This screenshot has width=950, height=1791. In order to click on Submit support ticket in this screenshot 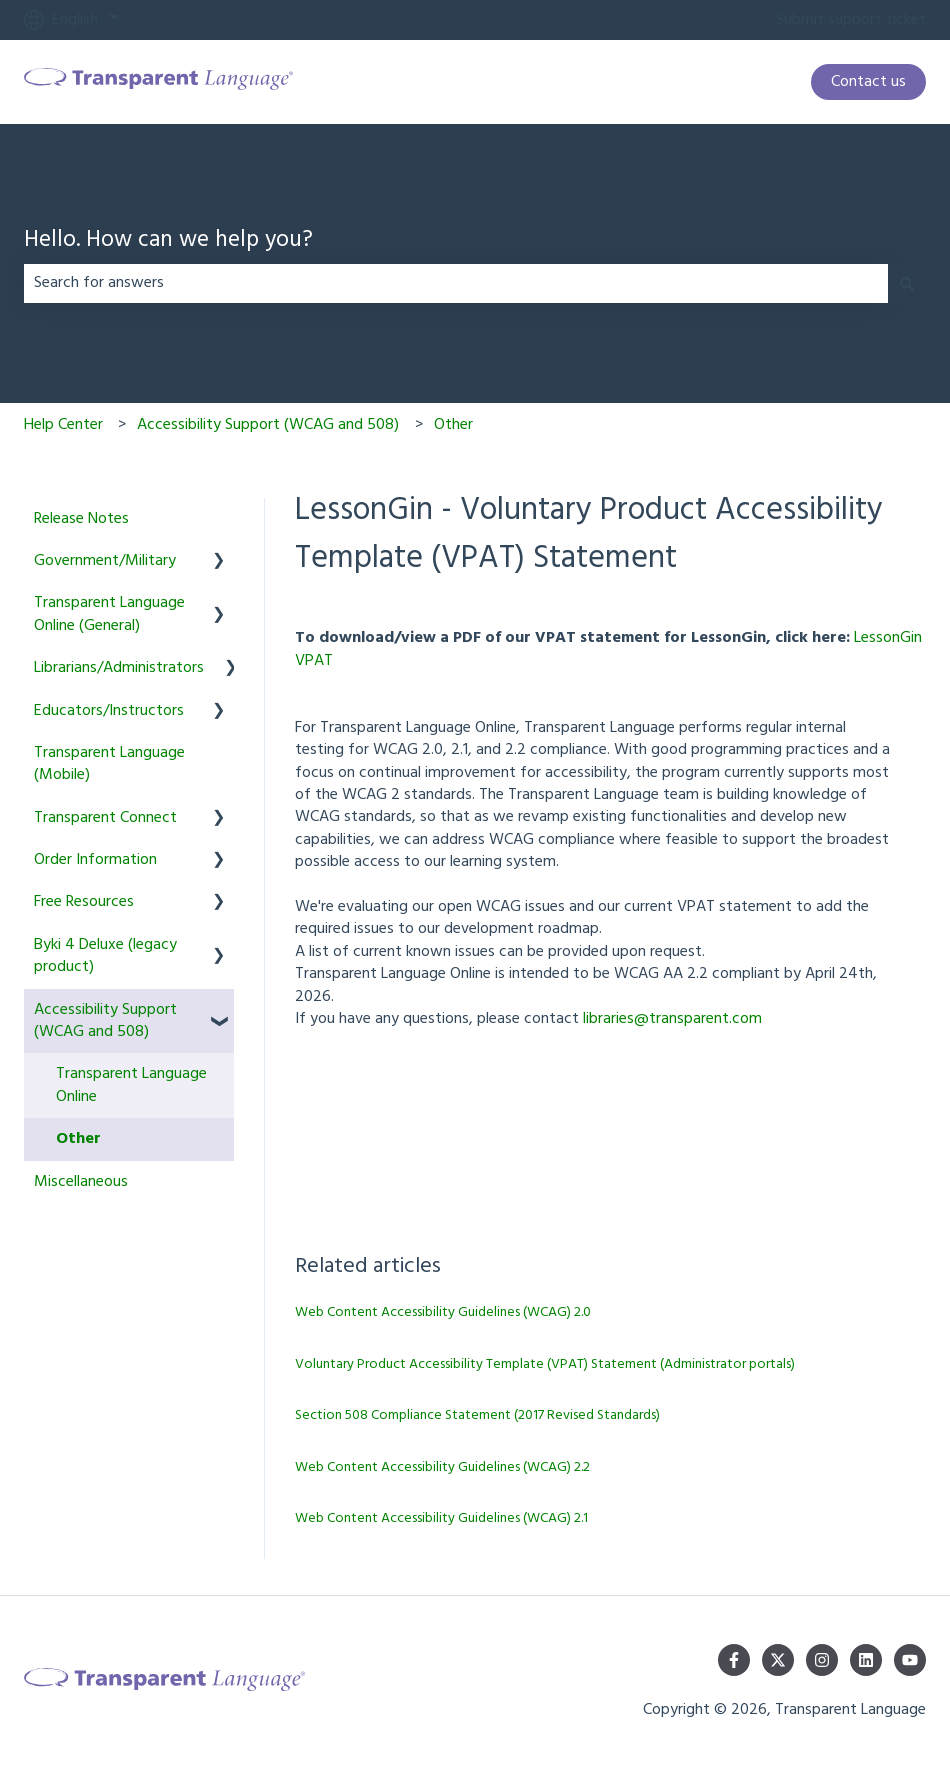, I will do `click(851, 20)`.